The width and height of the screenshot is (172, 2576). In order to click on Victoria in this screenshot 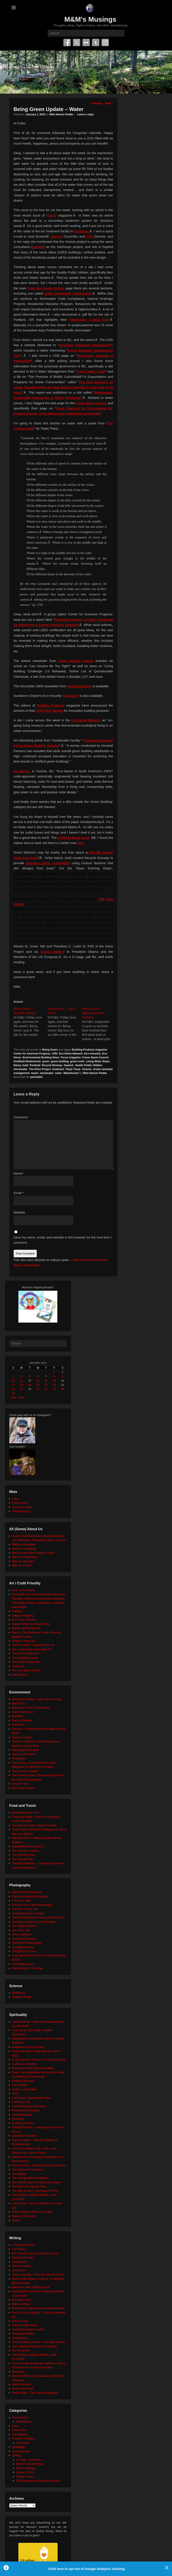, I will do `click(86, 1069)`.